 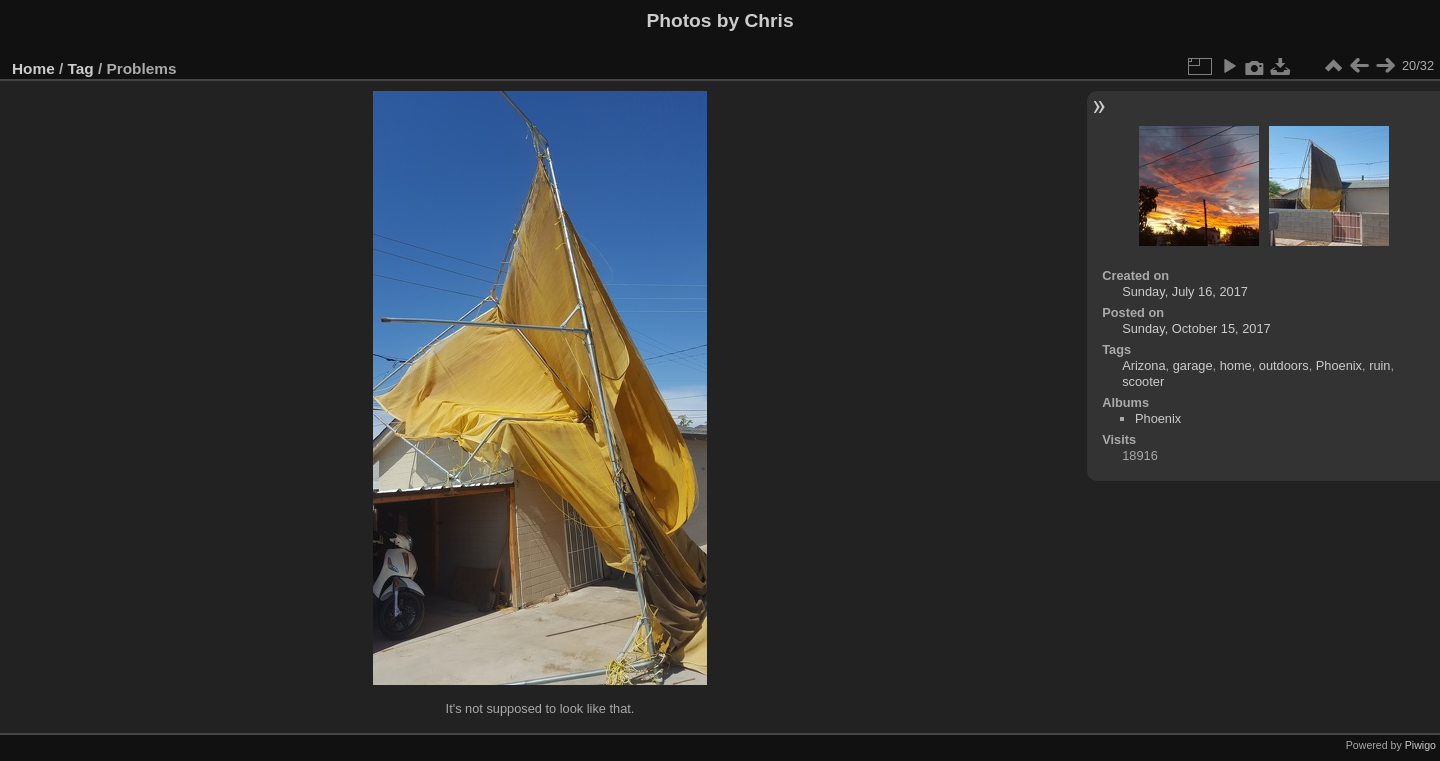 I want to click on outdoors, so click(x=1284, y=365).